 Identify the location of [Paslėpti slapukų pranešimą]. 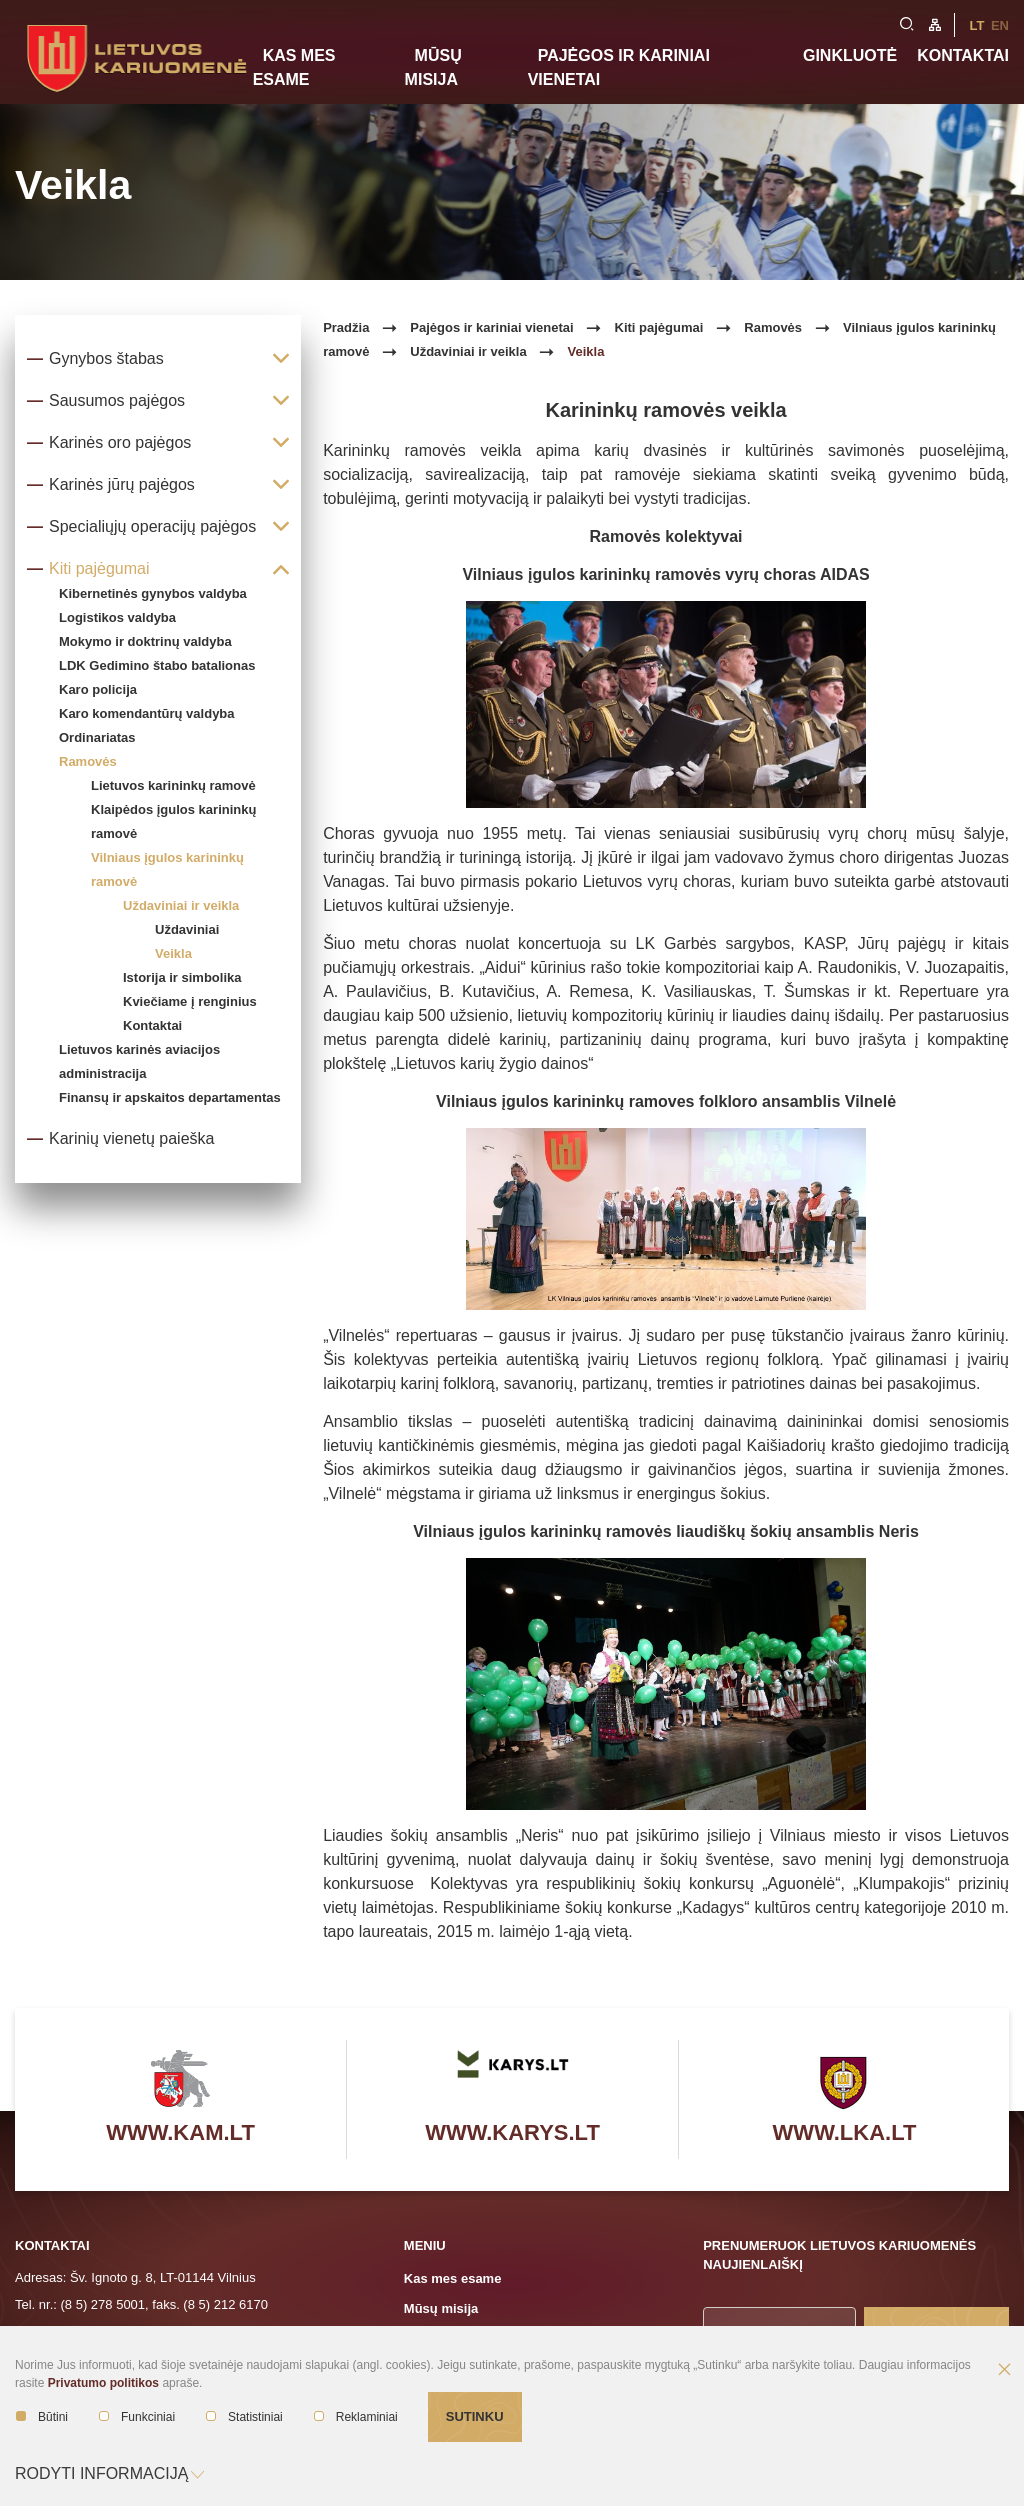
(1004, 2371).